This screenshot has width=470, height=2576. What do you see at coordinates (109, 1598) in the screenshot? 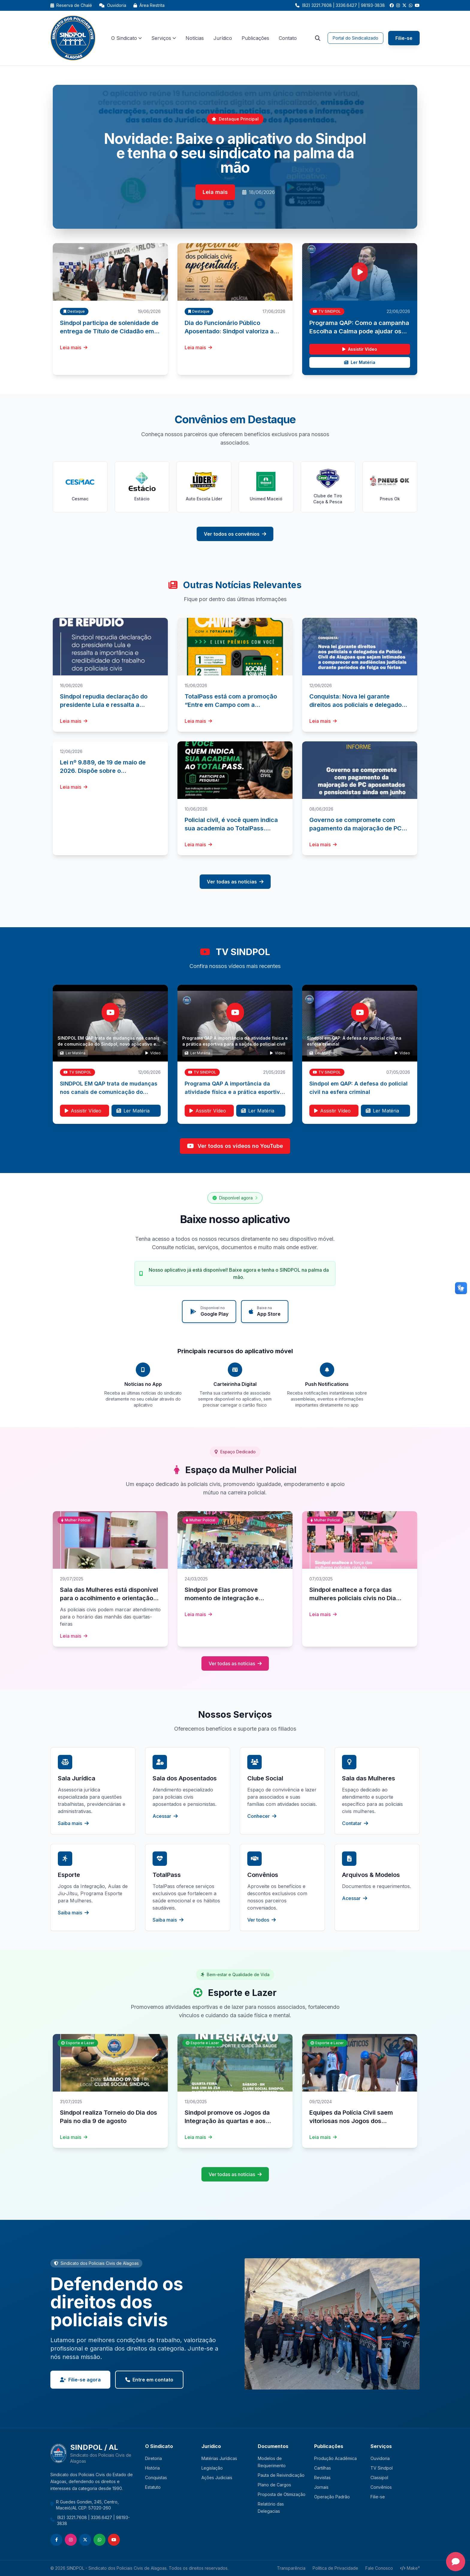
I see `Sala das Mulheres está disponível para o acolhimento e orientação sobre direitos das policiais` at bounding box center [109, 1598].